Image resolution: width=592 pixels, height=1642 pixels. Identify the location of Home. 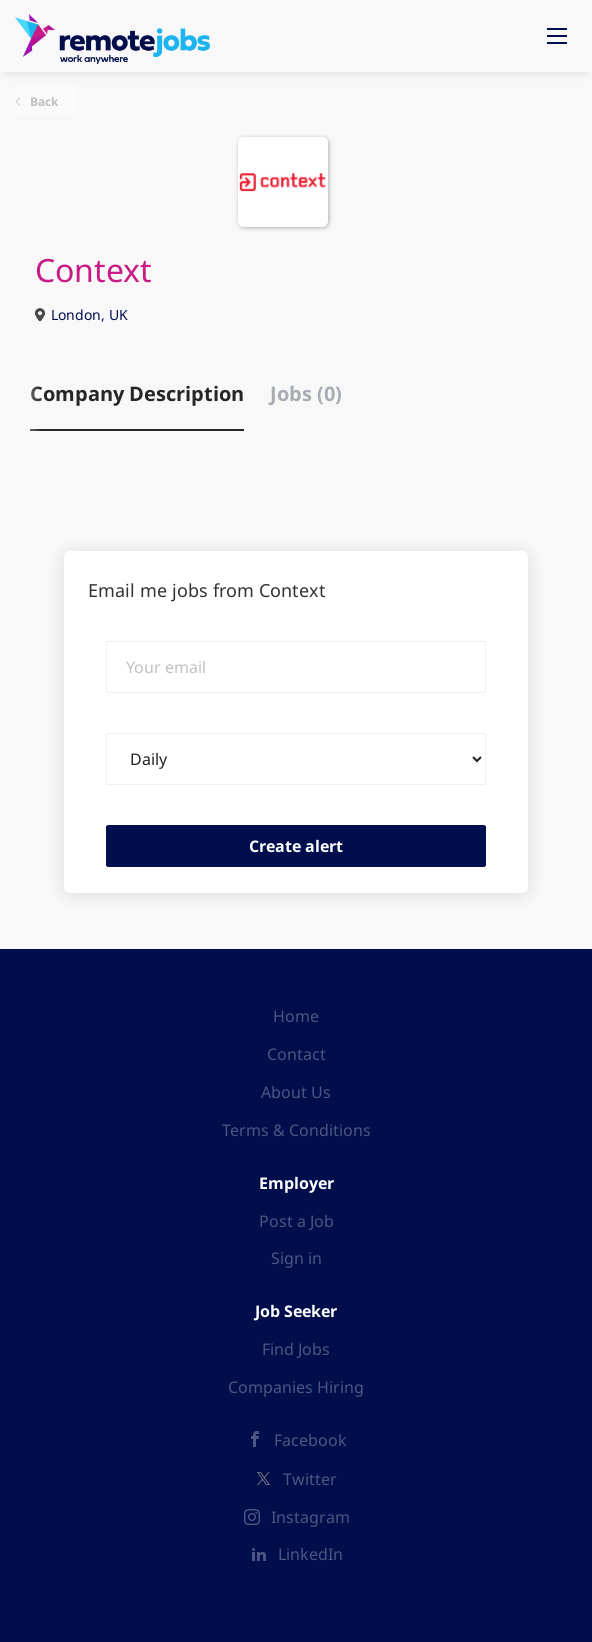
(296, 1016).